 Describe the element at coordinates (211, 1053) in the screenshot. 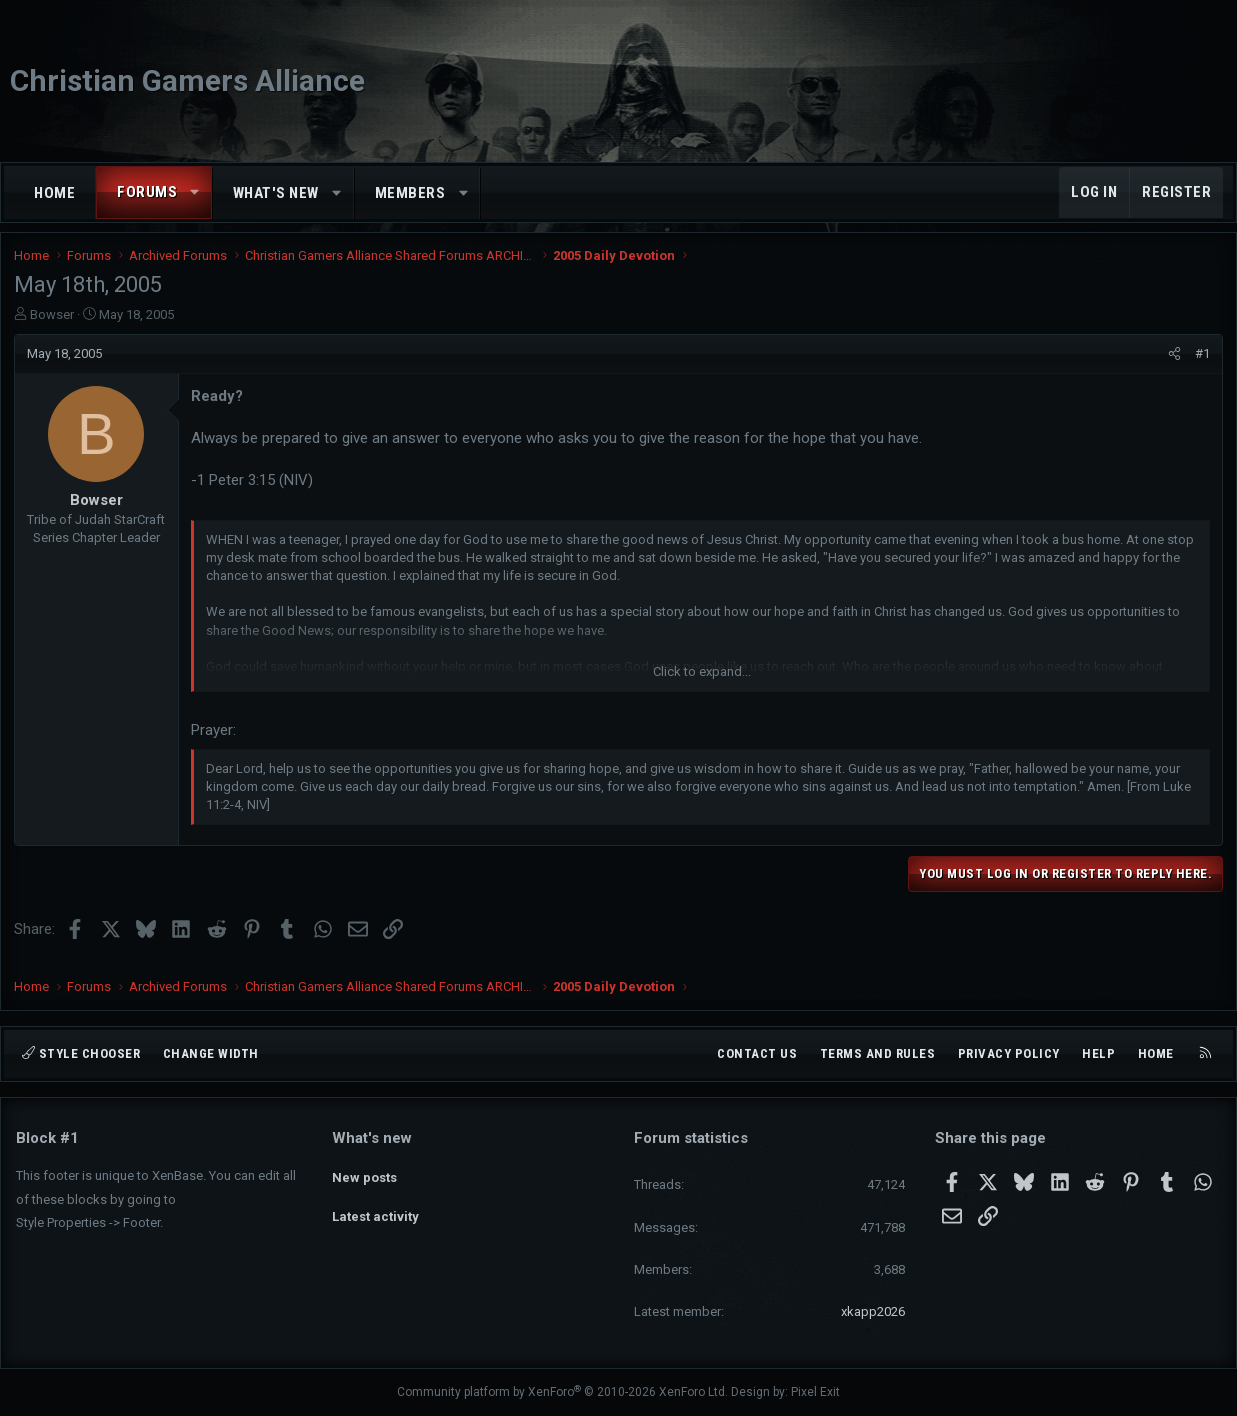

I see `Change width [button]` at that location.